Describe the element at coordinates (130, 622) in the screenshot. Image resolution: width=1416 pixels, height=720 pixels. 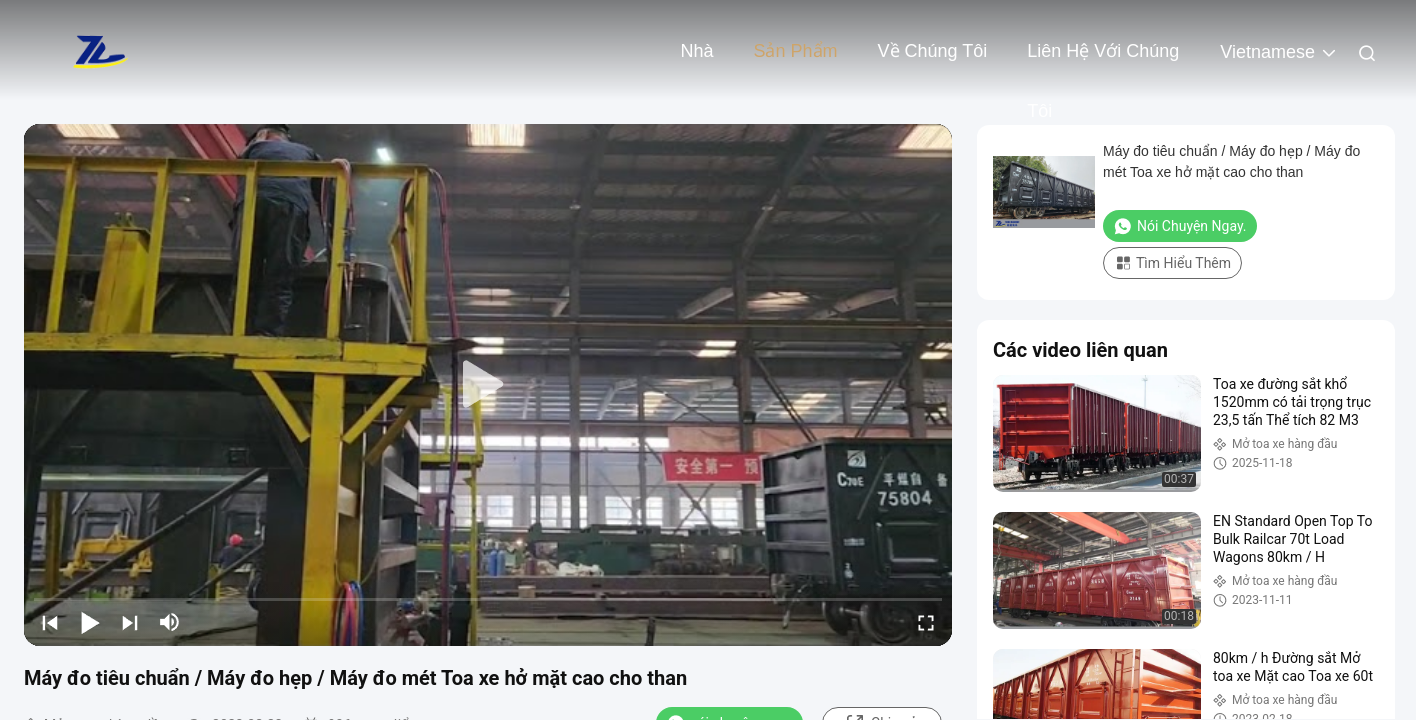
I see `[next]` at that location.